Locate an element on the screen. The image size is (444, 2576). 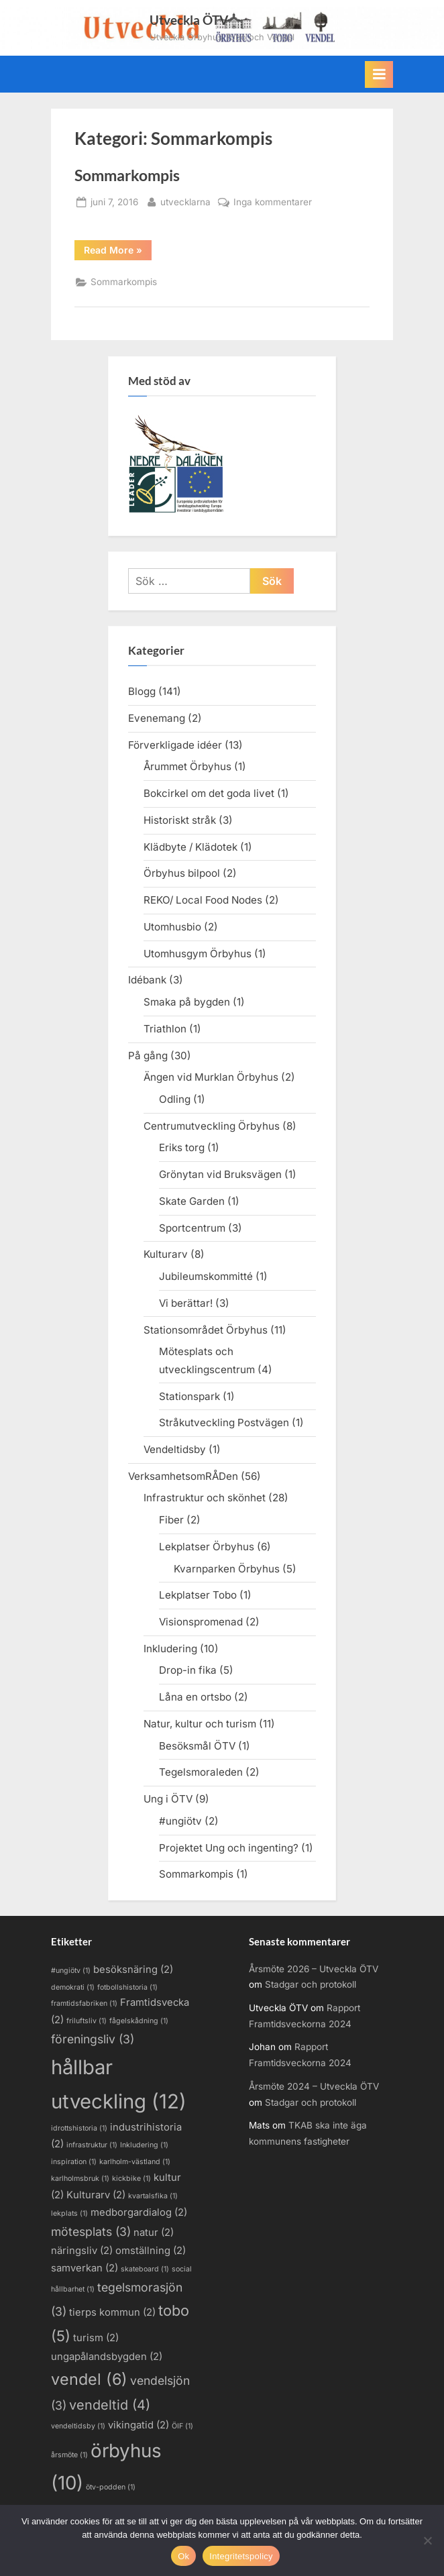
Besöksmål ÖTV is located at coordinates (197, 1745).